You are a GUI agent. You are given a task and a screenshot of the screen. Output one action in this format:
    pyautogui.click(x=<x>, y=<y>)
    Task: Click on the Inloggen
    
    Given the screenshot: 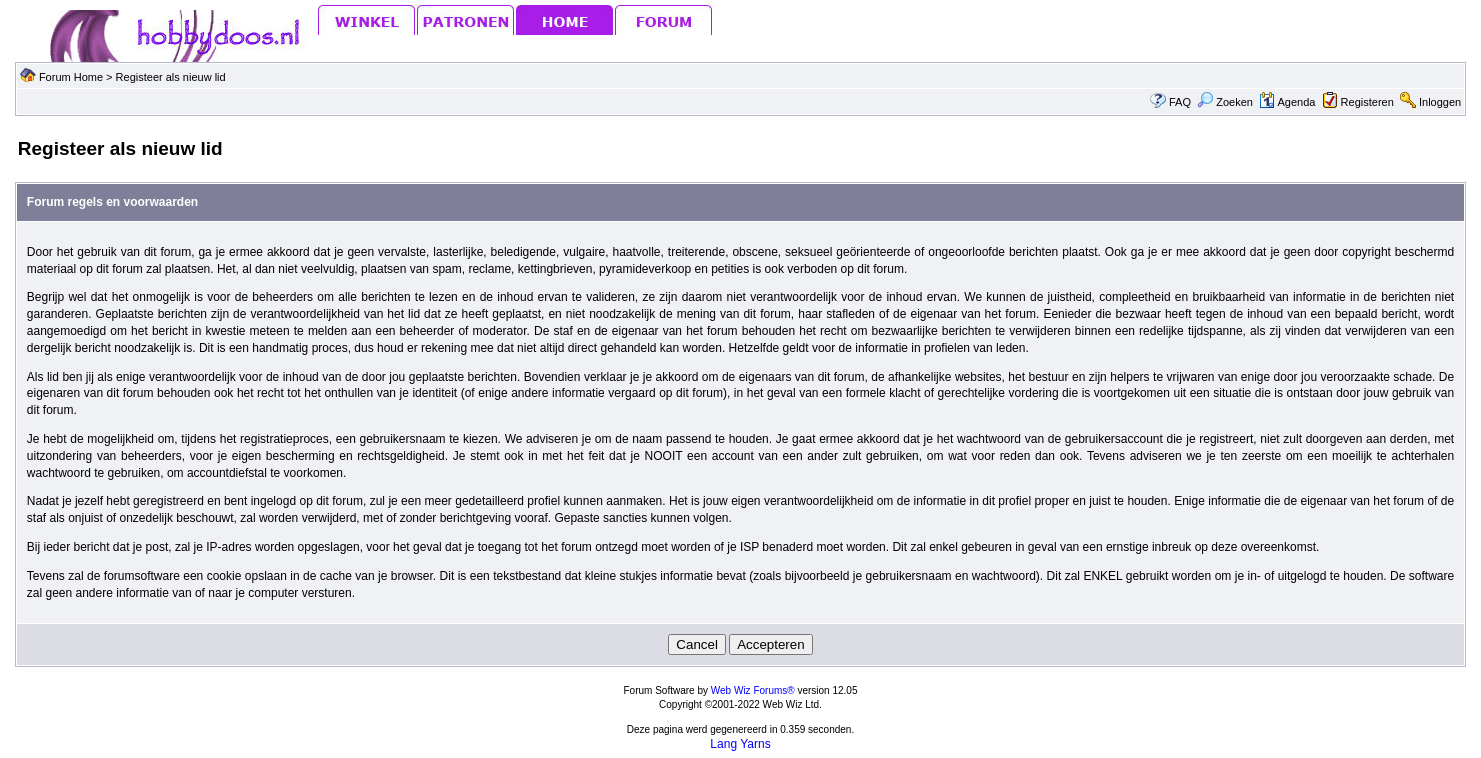 What is the action you would take?
    pyautogui.click(x=1440, y=102)
    